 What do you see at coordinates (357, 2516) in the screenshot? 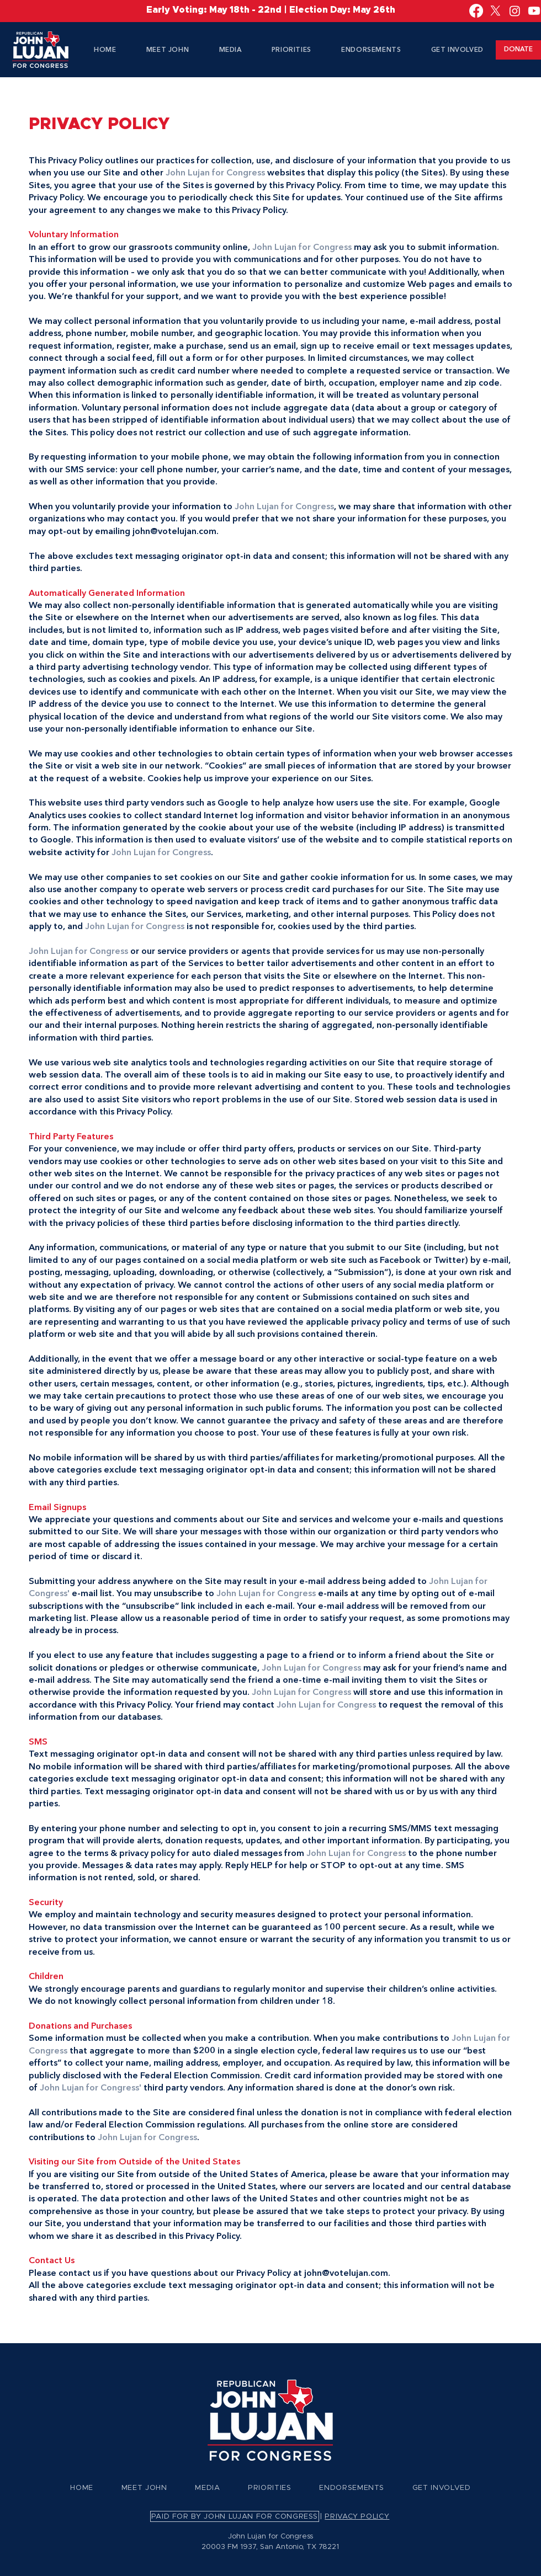
I see `PRIVACY POLICY` at bounding box center [357, 2516].